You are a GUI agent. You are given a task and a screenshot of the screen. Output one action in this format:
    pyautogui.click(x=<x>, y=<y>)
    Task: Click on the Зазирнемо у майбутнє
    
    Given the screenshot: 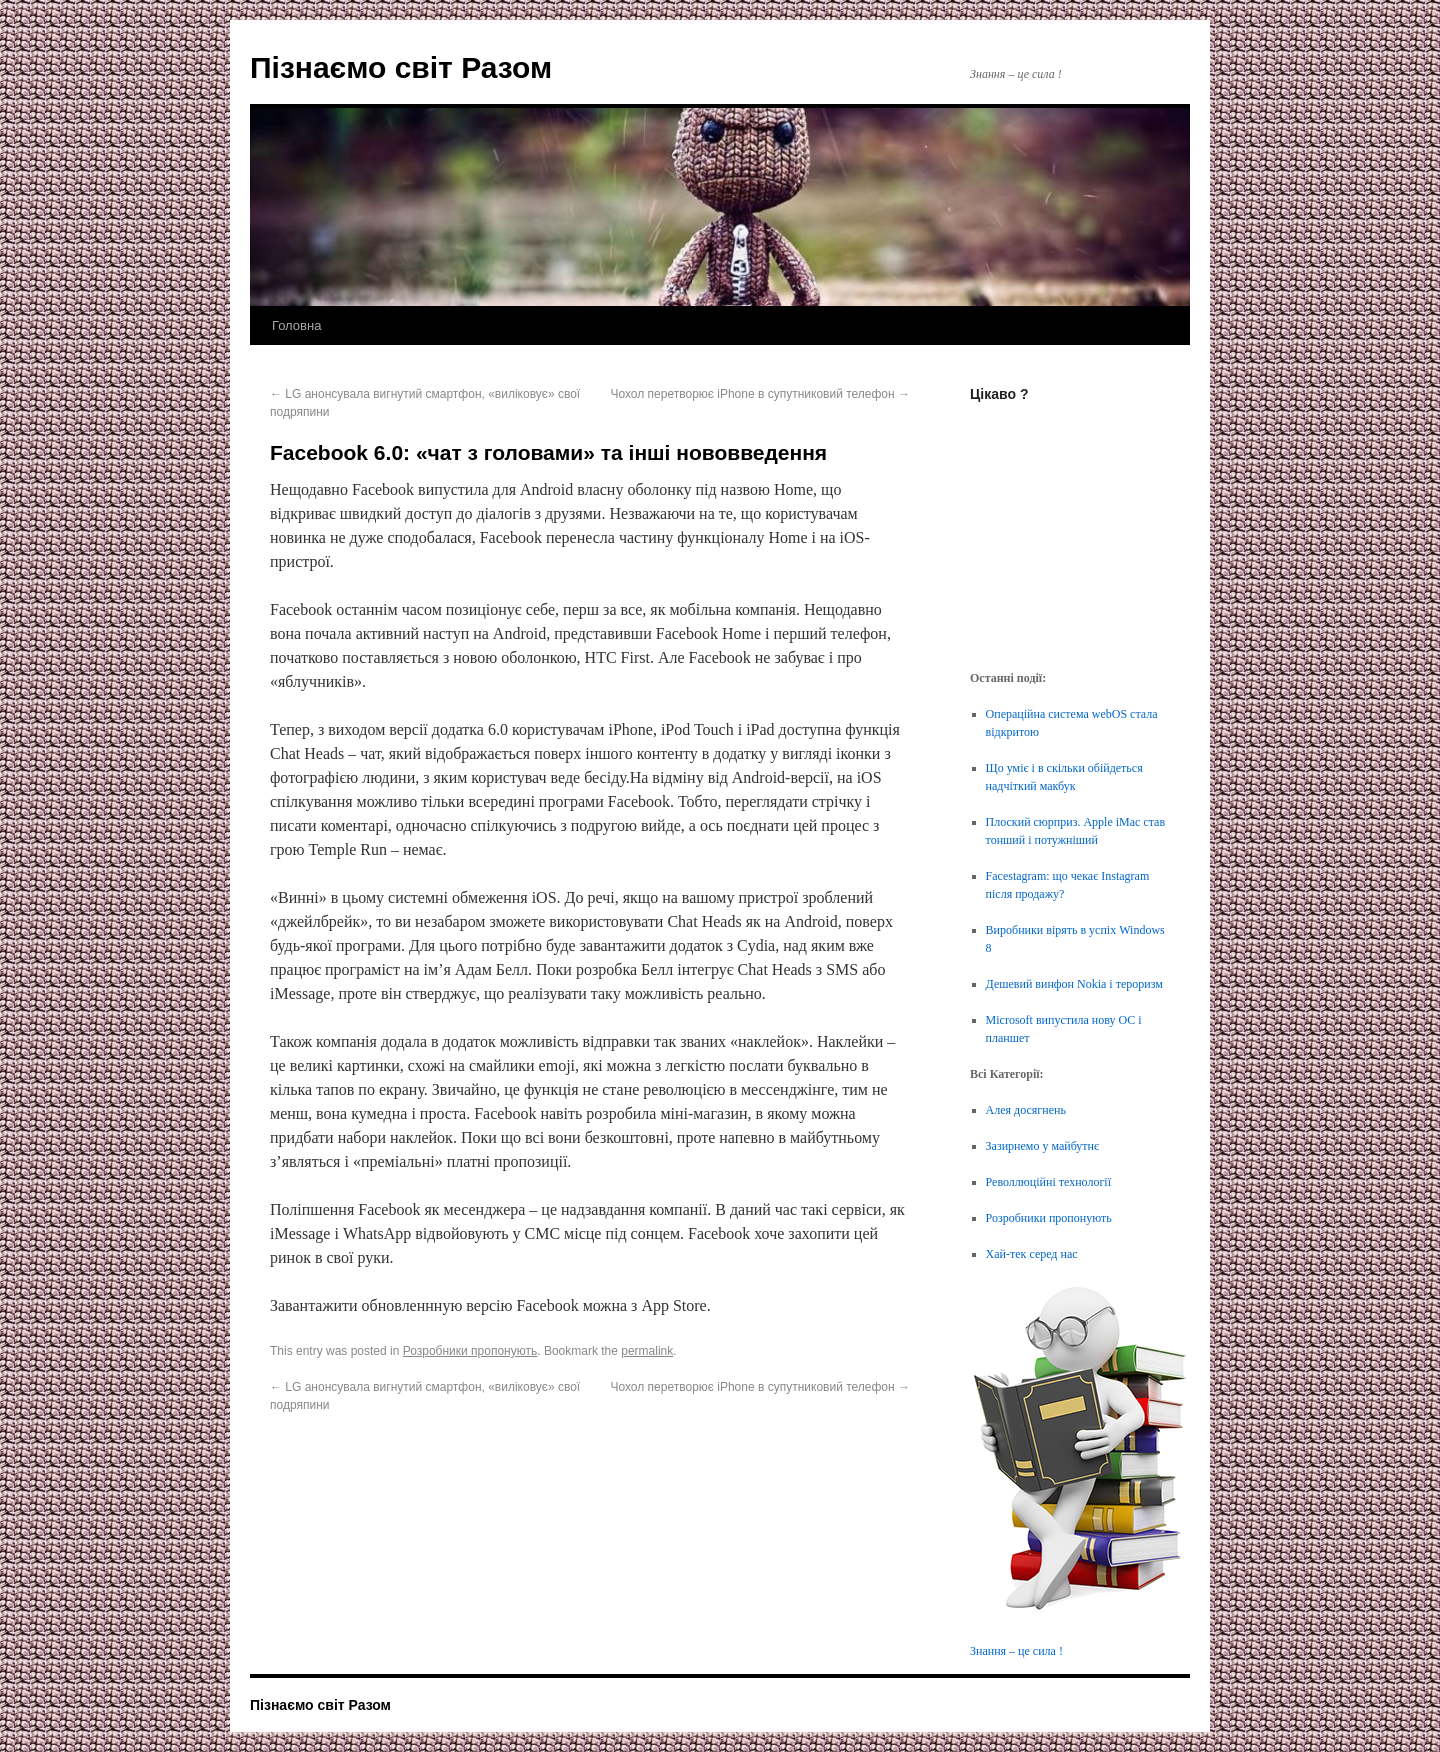 What is the action you would take?
    pyautogui.click(x=1043, y=1146)
    